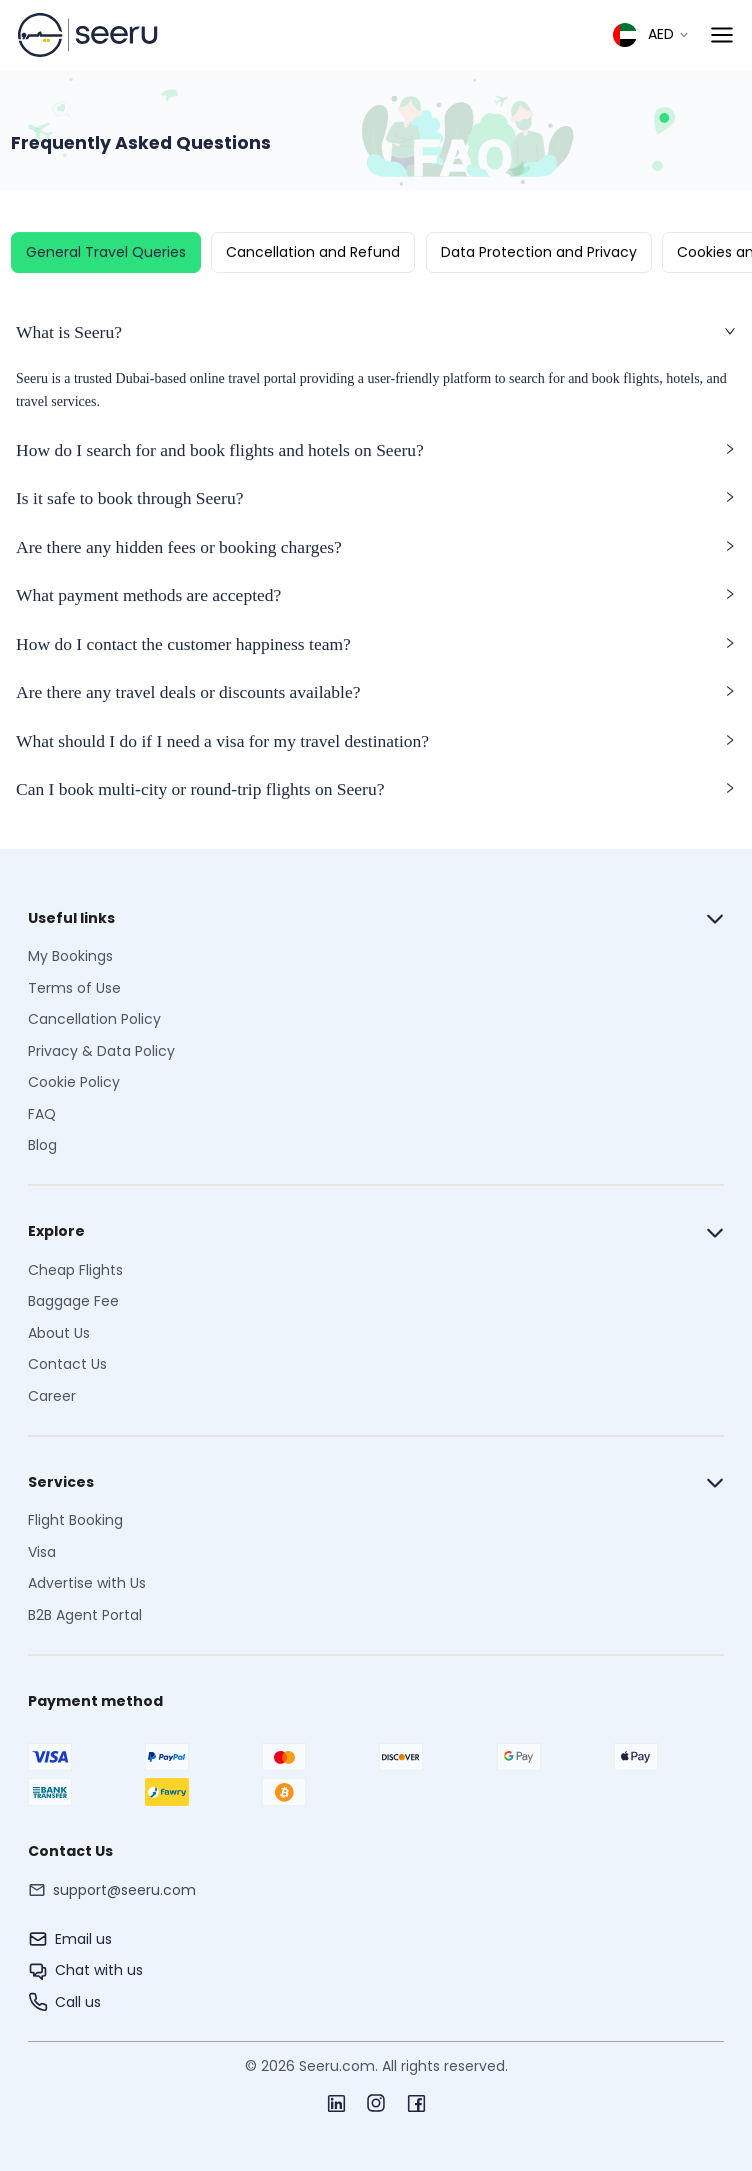  Describe the element at coordinates (59, 1333) in the screenshot. I see `About Us` at that location.